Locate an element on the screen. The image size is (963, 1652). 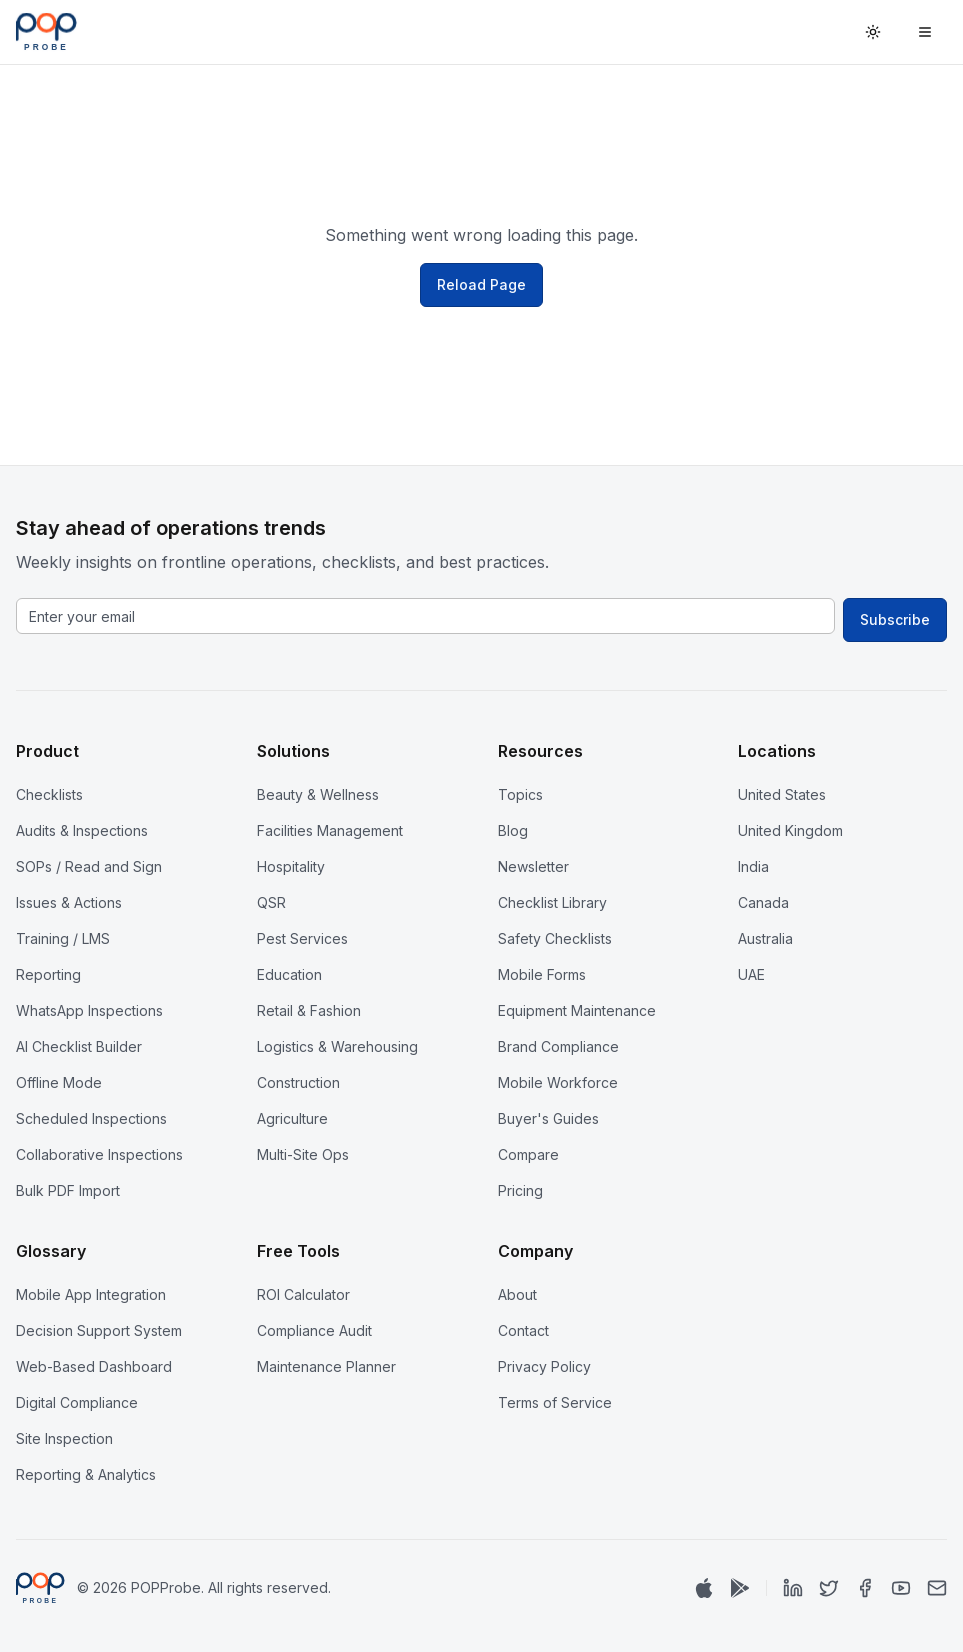
Scheduled Inspections is located at coordinates (91, 1118).